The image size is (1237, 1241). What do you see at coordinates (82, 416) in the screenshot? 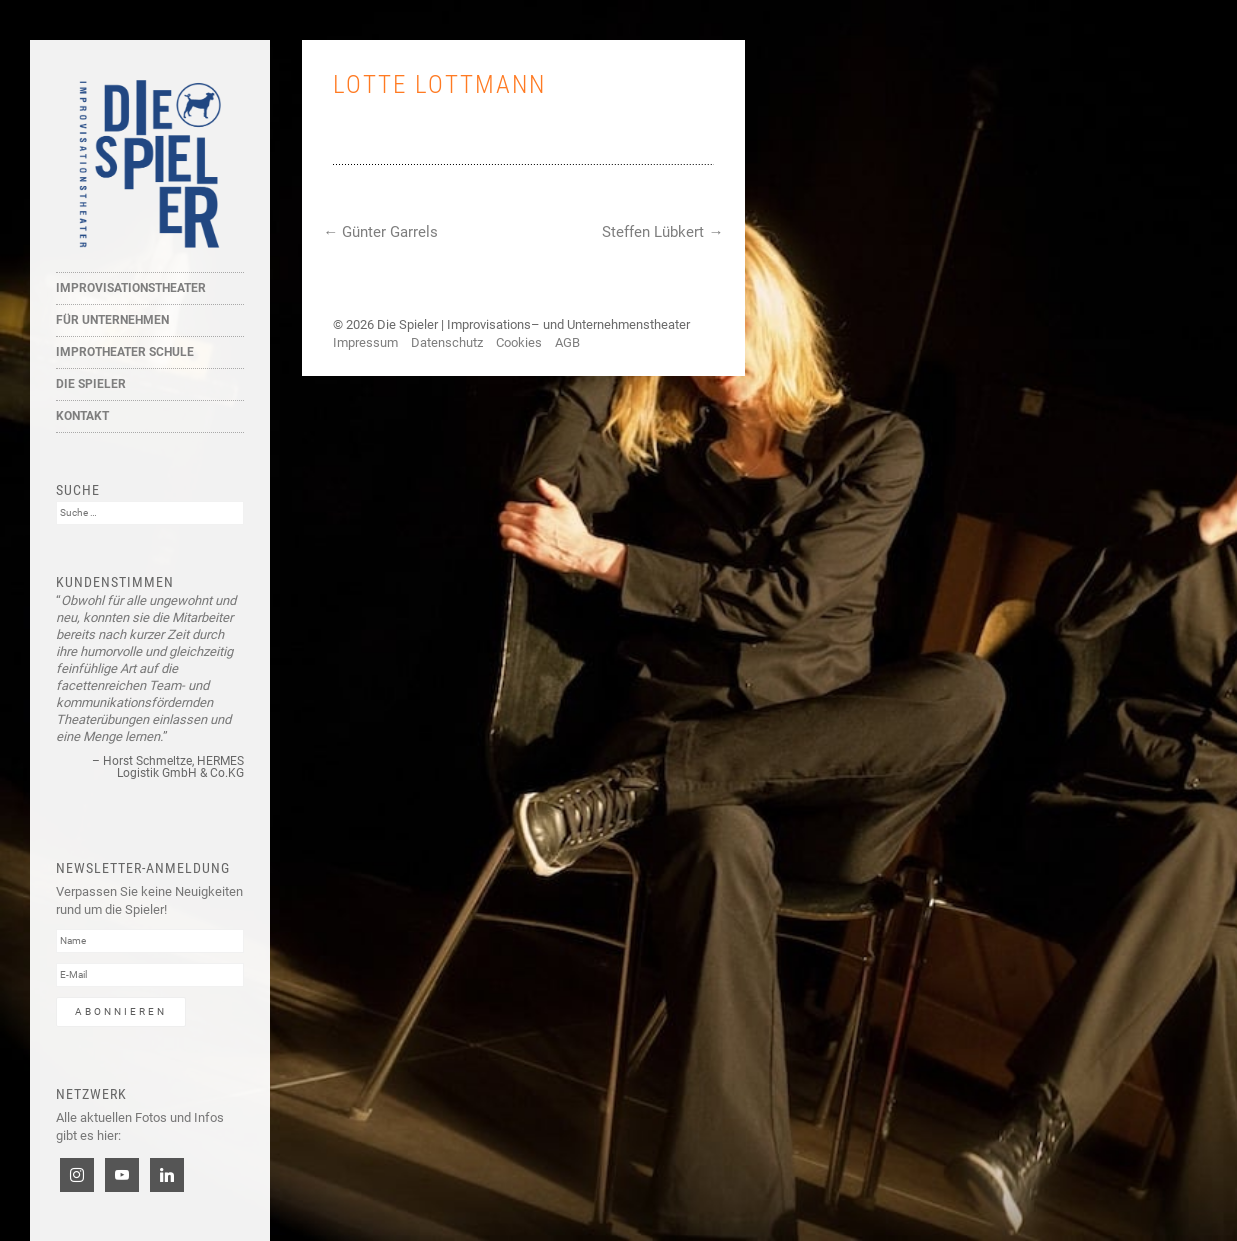
I see `Kontakt` at bounding box center [82, 416].